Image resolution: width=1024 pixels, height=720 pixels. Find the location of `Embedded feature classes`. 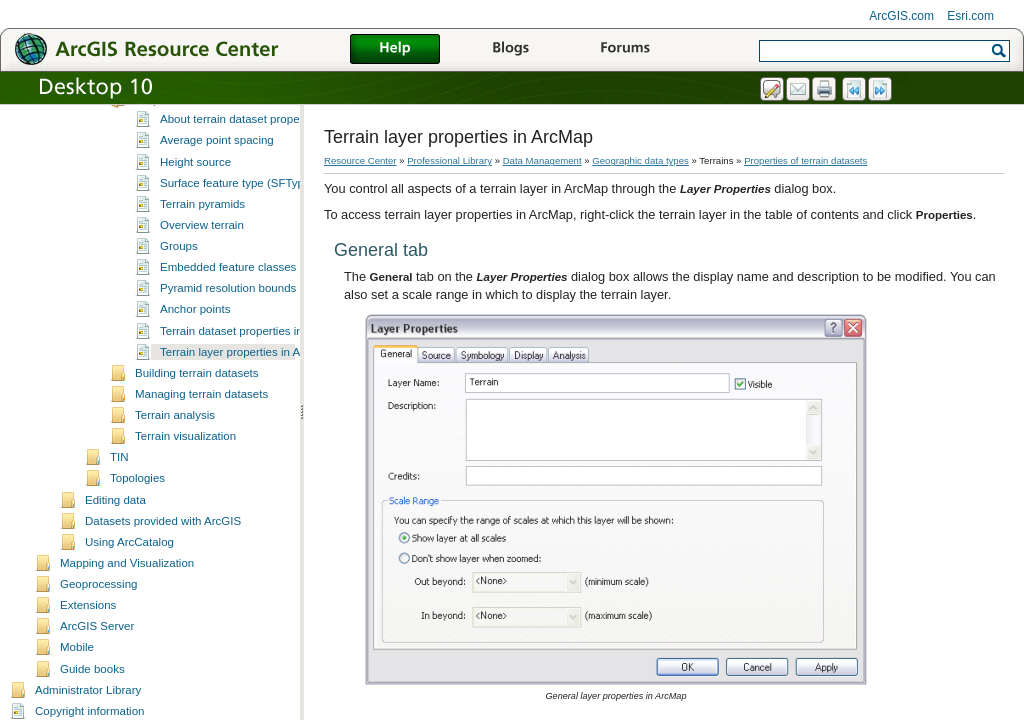

Embedded feature classes is located at coordinates (228, 306).